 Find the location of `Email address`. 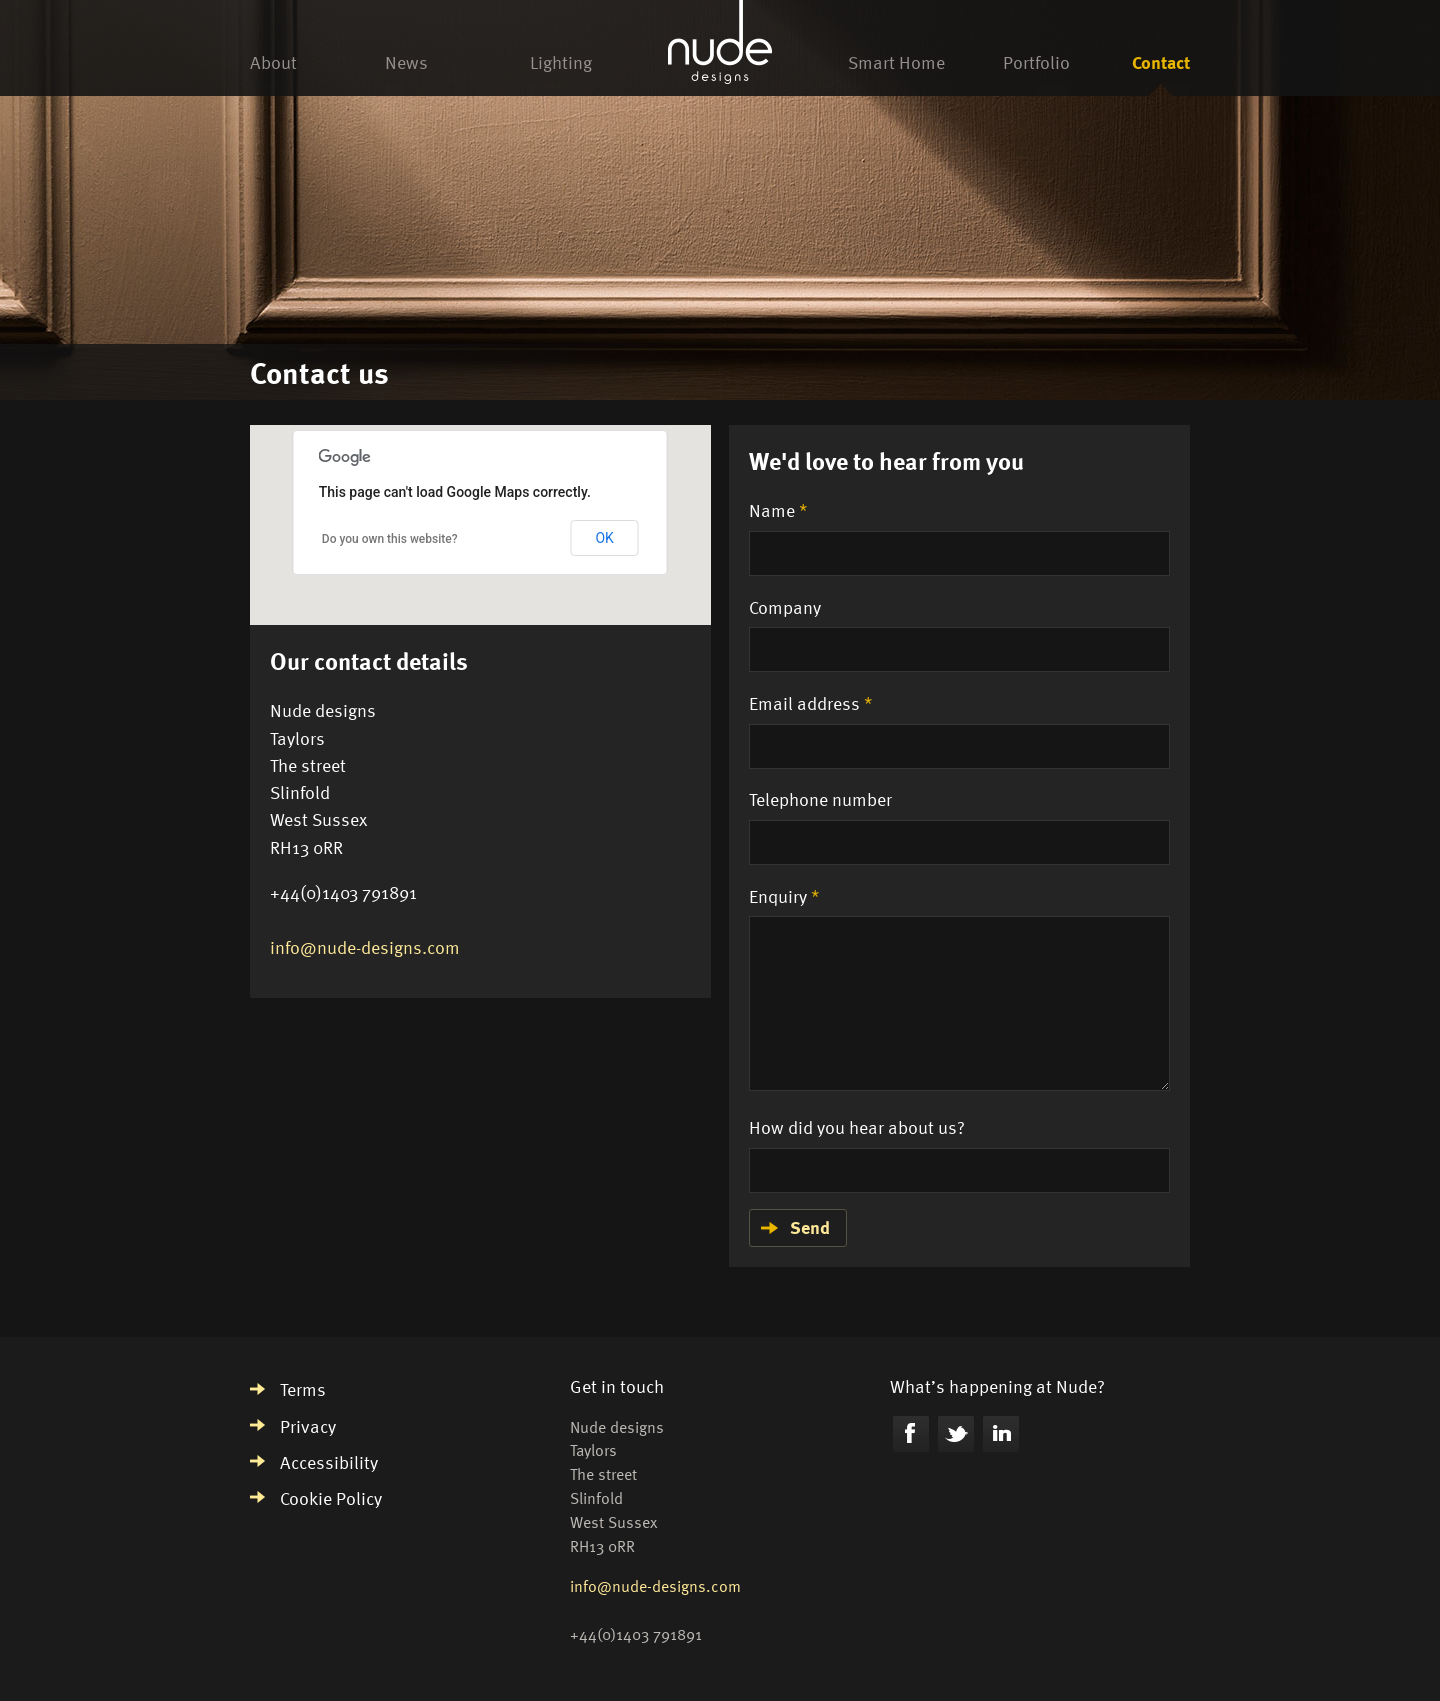

Email address is located at coordinates (811, 702).